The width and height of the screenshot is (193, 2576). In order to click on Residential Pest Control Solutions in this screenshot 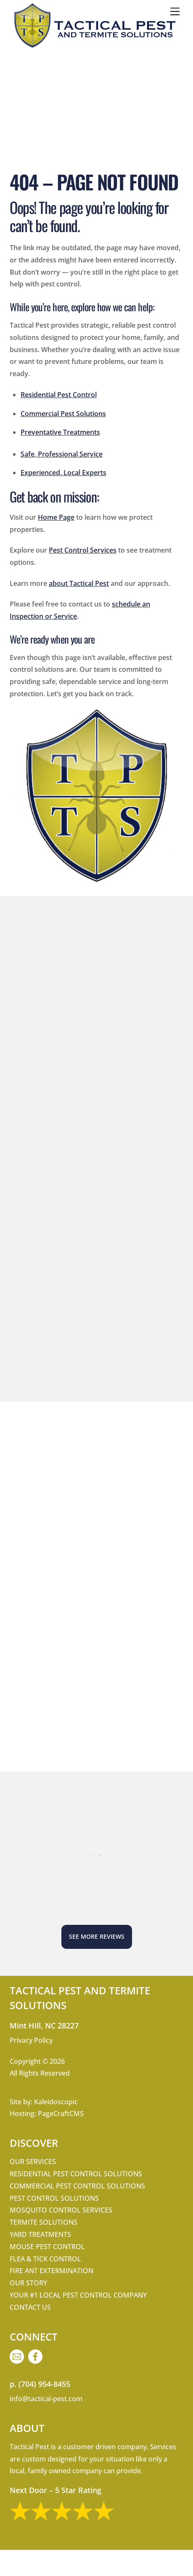, I will do `click(76, 2173)`.